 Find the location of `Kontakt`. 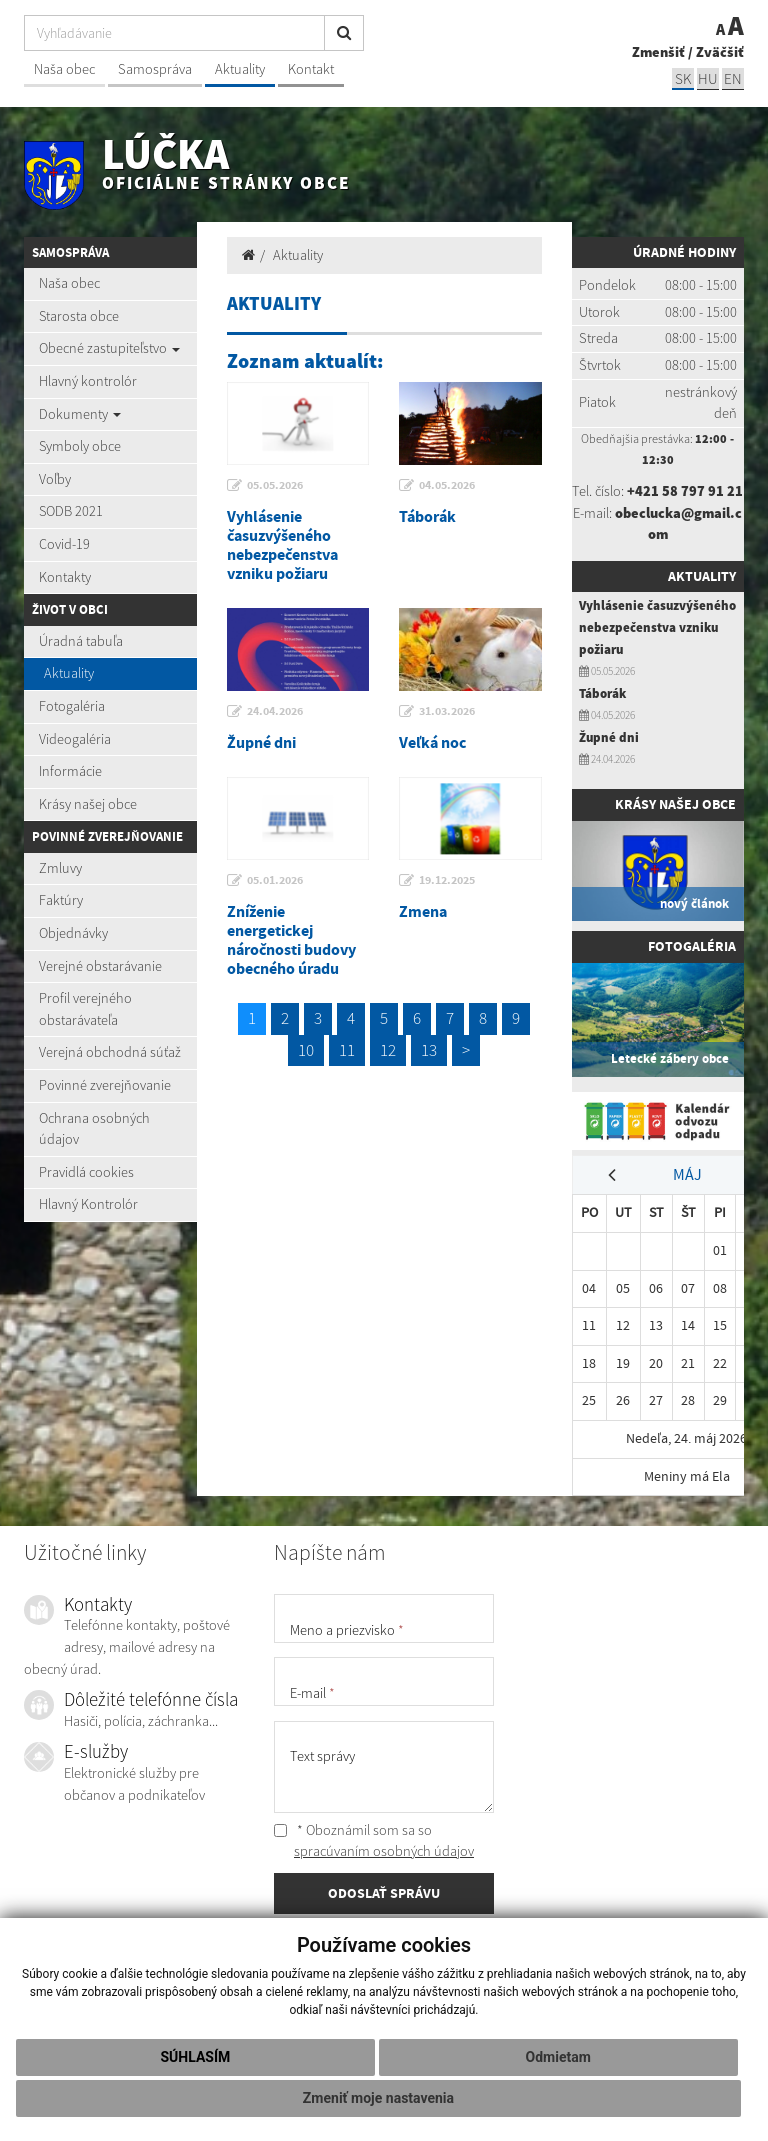

Kontakt is located at coordinates (311, 69).